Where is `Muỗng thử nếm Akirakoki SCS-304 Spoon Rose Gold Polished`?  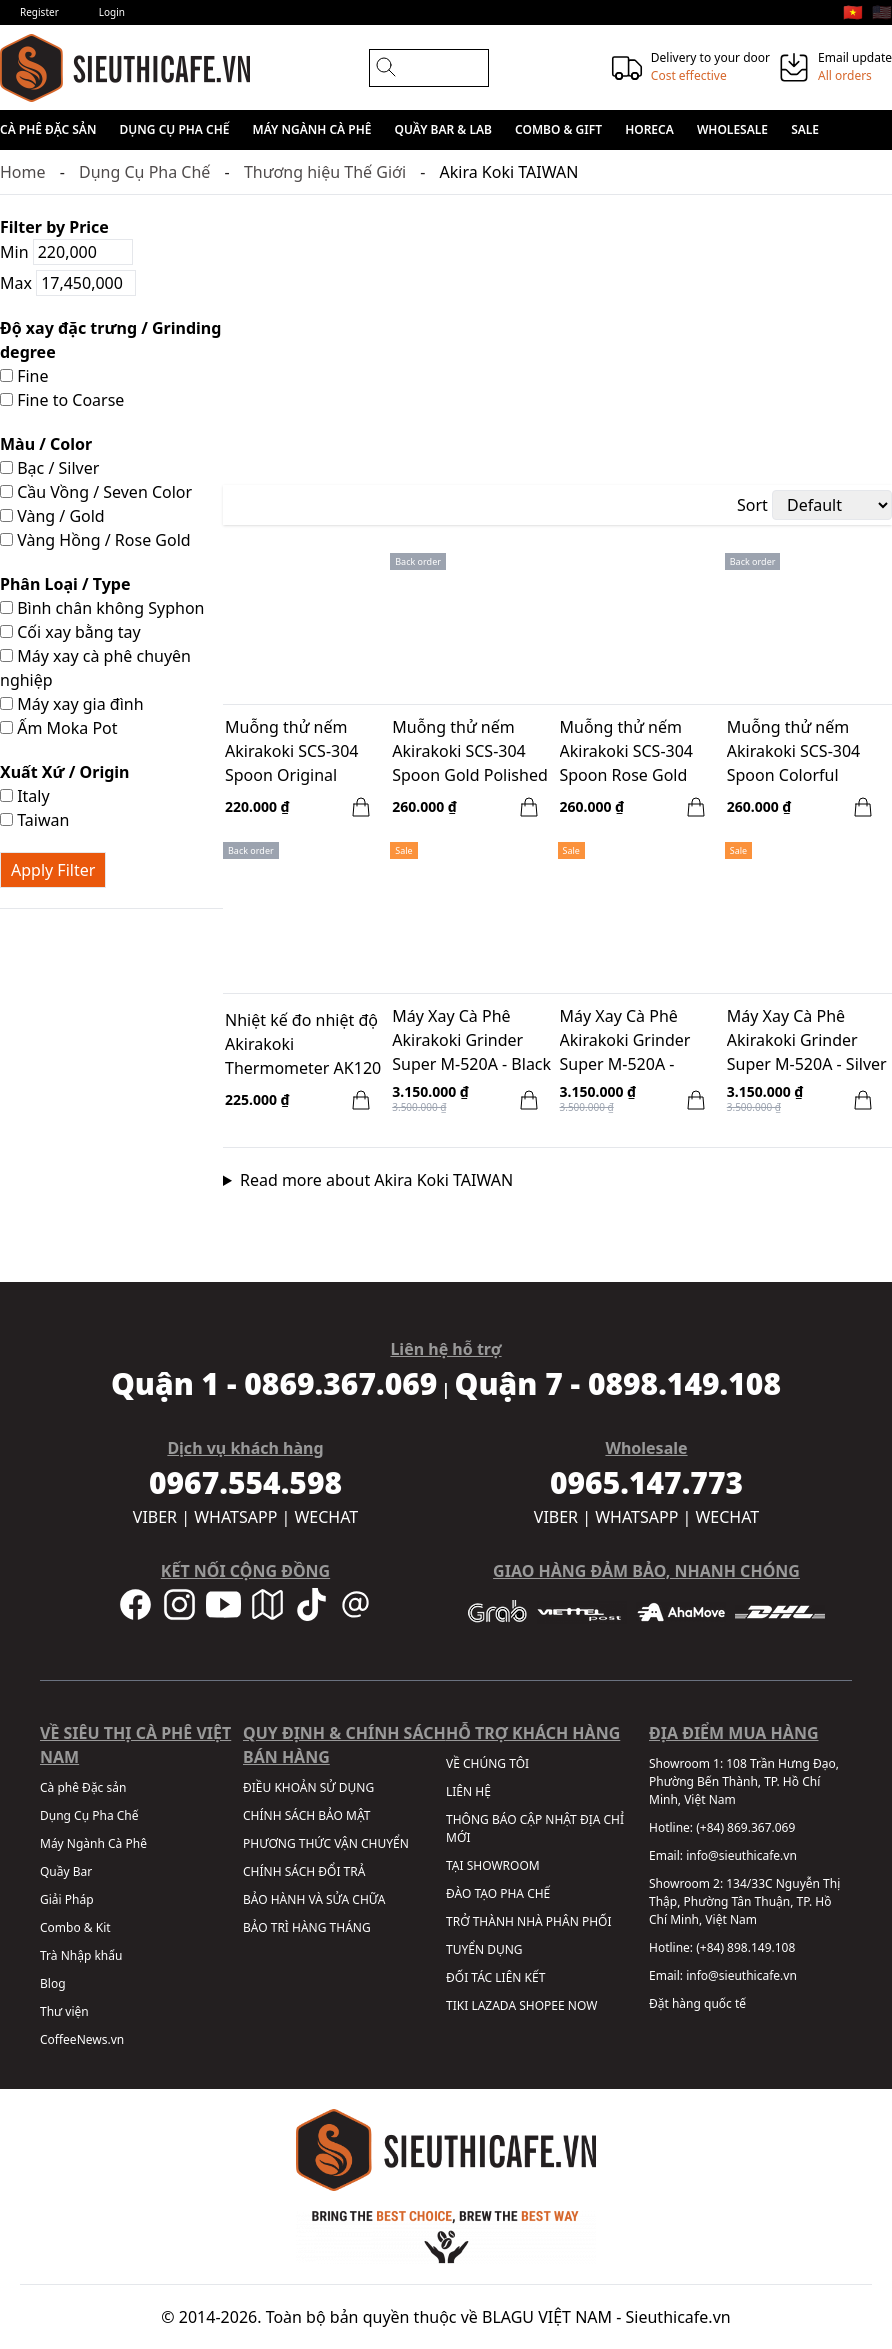
Muỗng thử nếm Akirakoki SCS-304 Spoon Rose Gold Polished is located at coordinates (627, 753).